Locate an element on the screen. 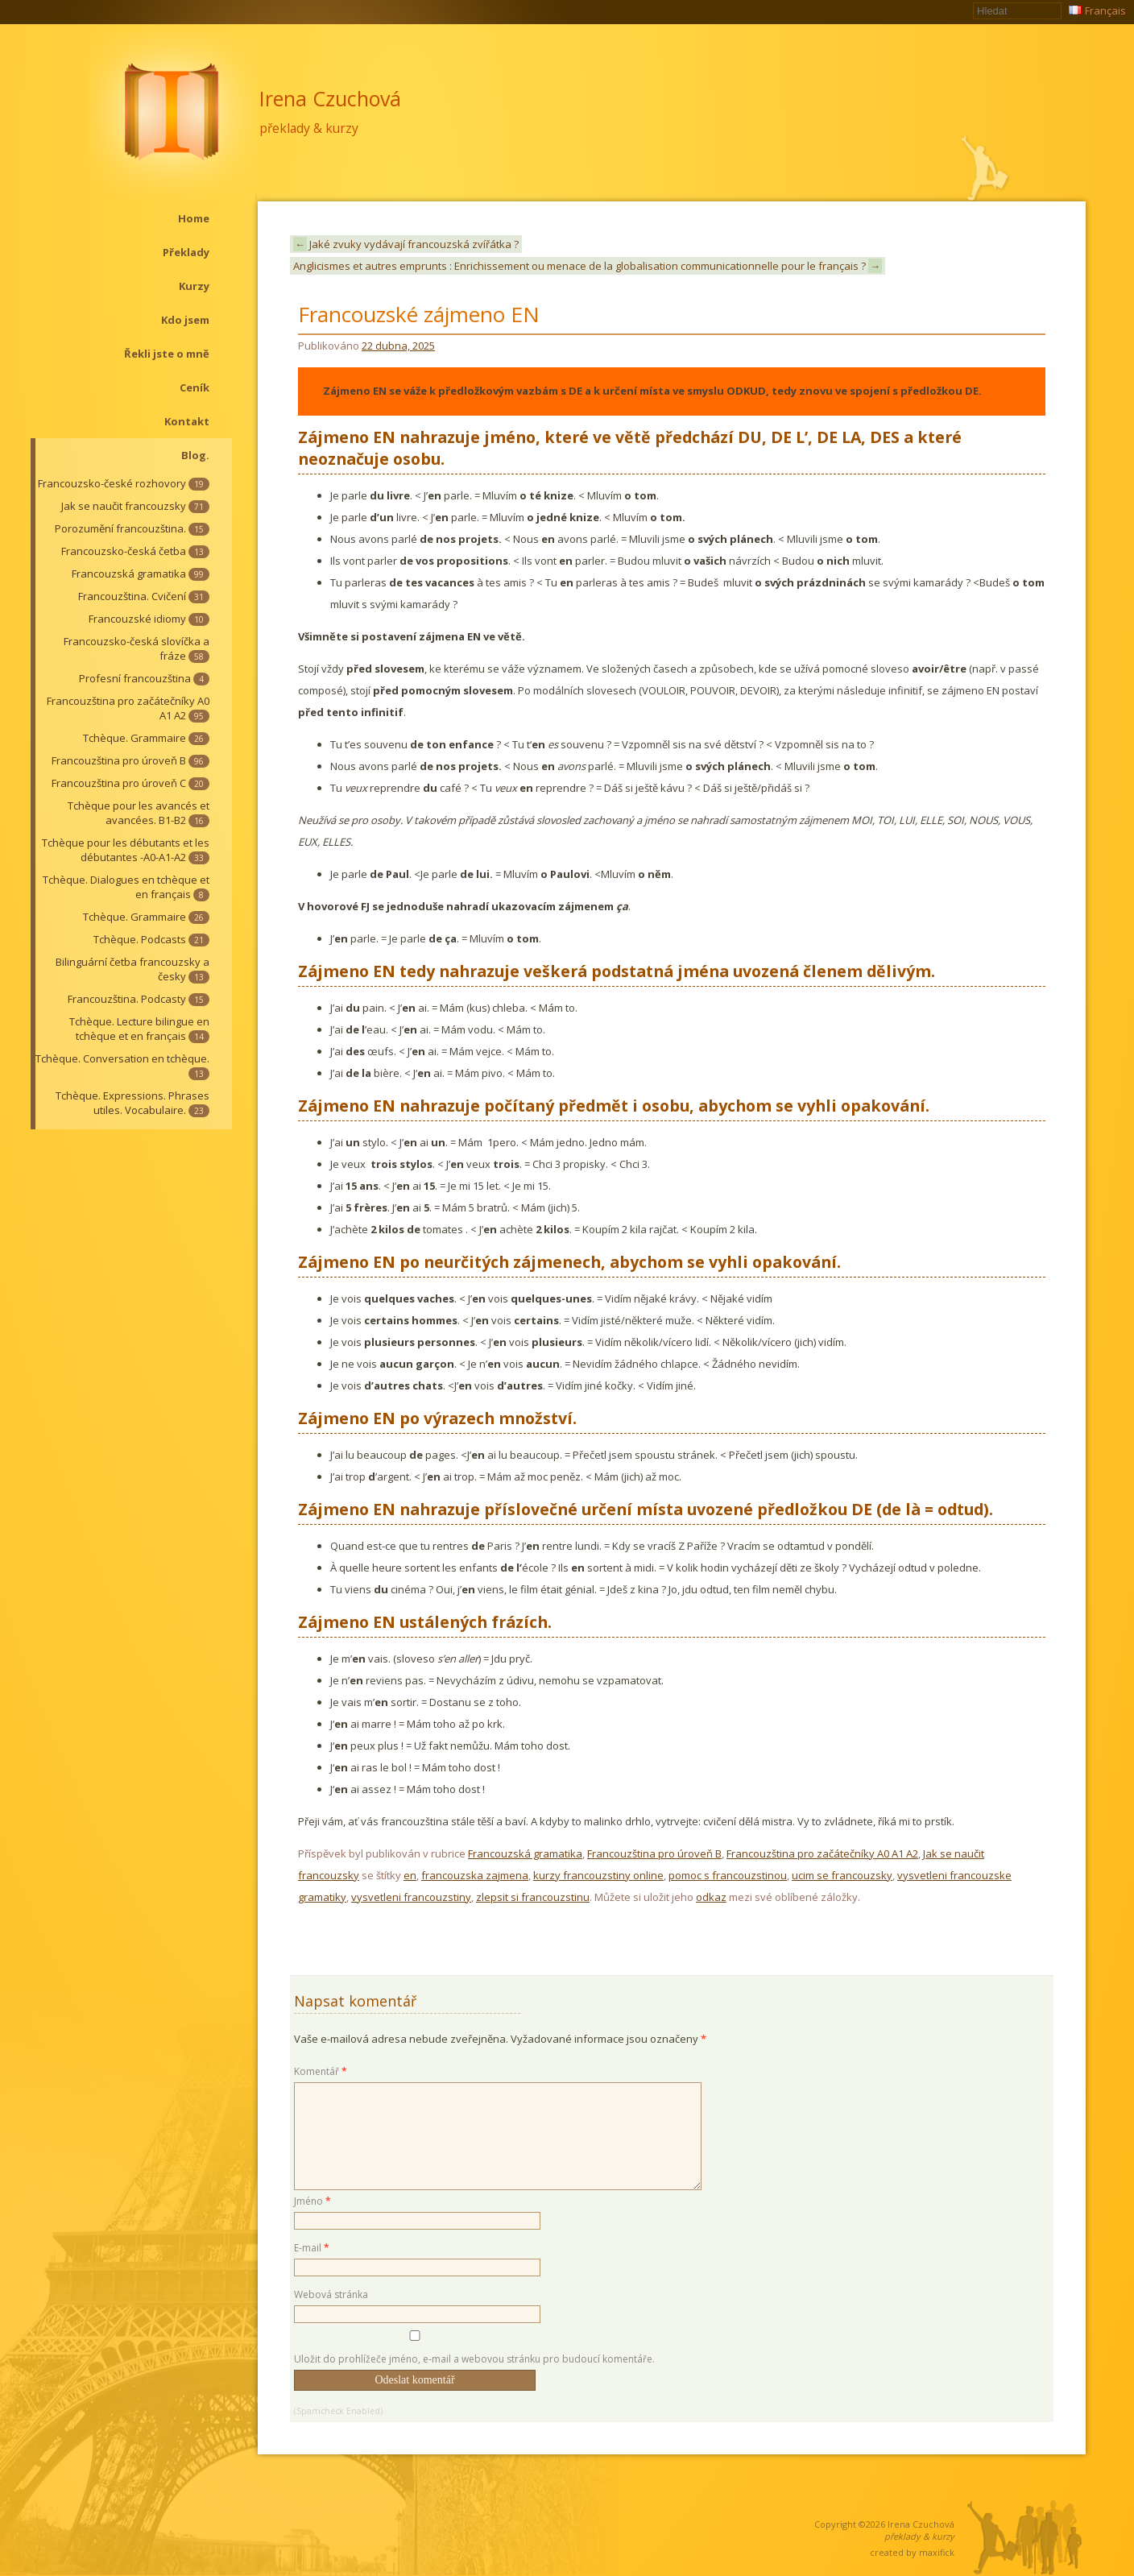 The height and width of the screenshot is (2576, 1134). Profesní francouzština is located at coordinates (144, 678).